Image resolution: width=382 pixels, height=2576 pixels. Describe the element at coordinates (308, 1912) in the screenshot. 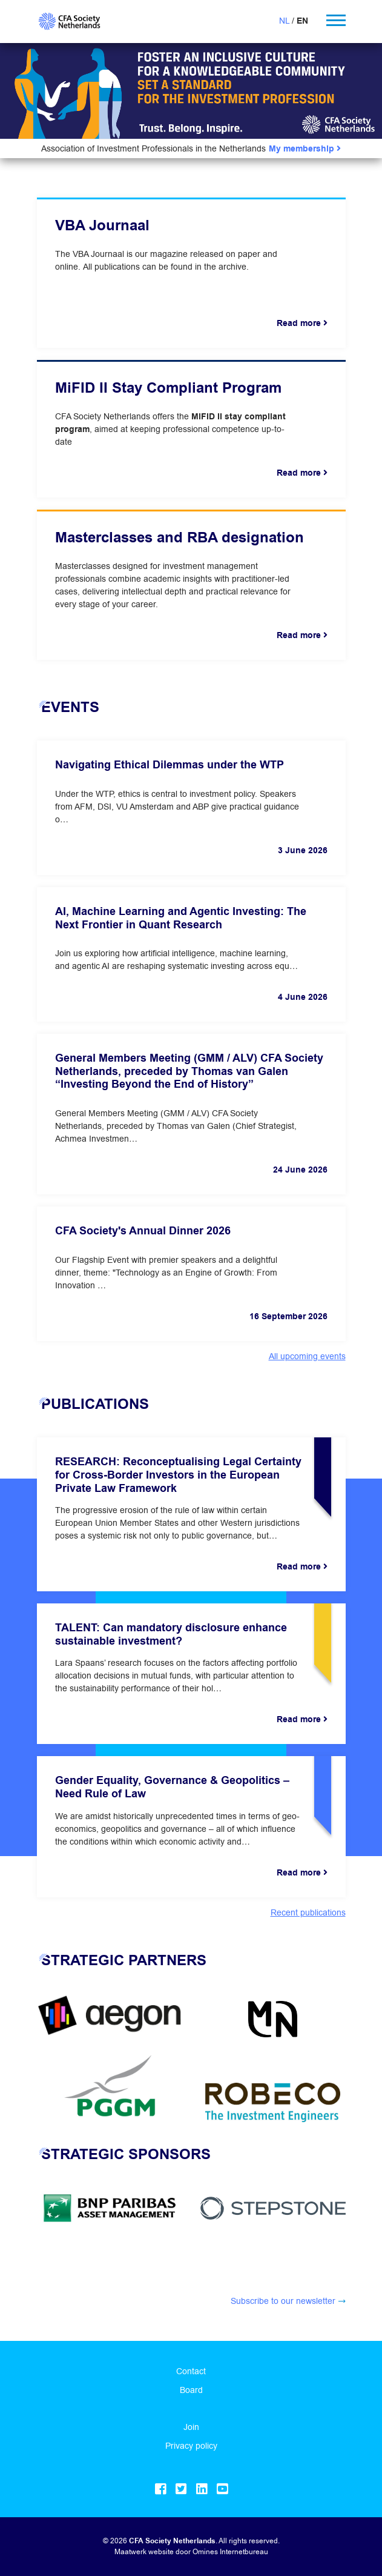

I see `Recent publications` at that location.